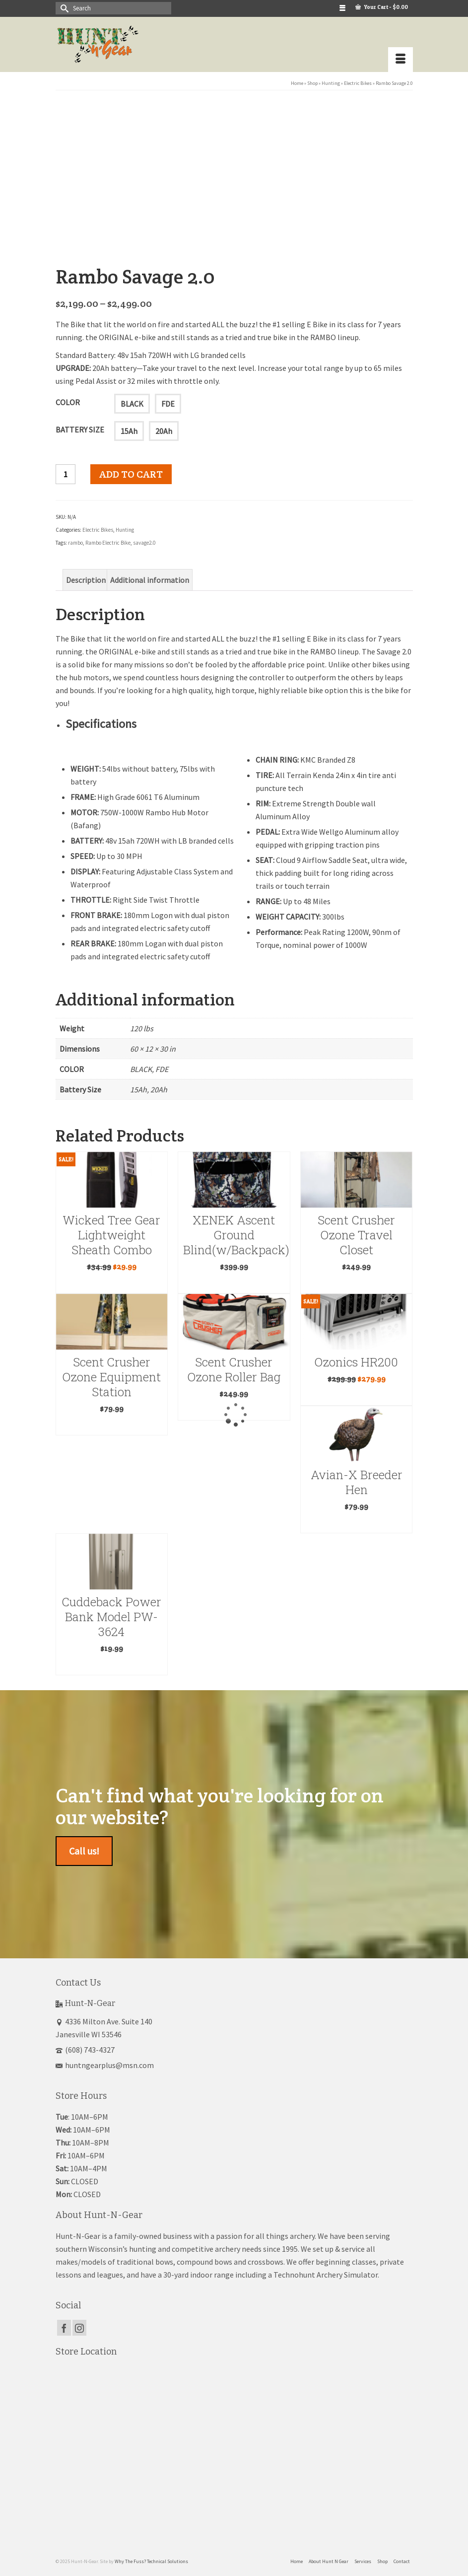 Image resolution: width=468 pixels, height=2576 pixels. What do you see at coordinates (111, 1280) in the screenshot?
I see `Add to cart [button]` at bounding box center [111, 1280].